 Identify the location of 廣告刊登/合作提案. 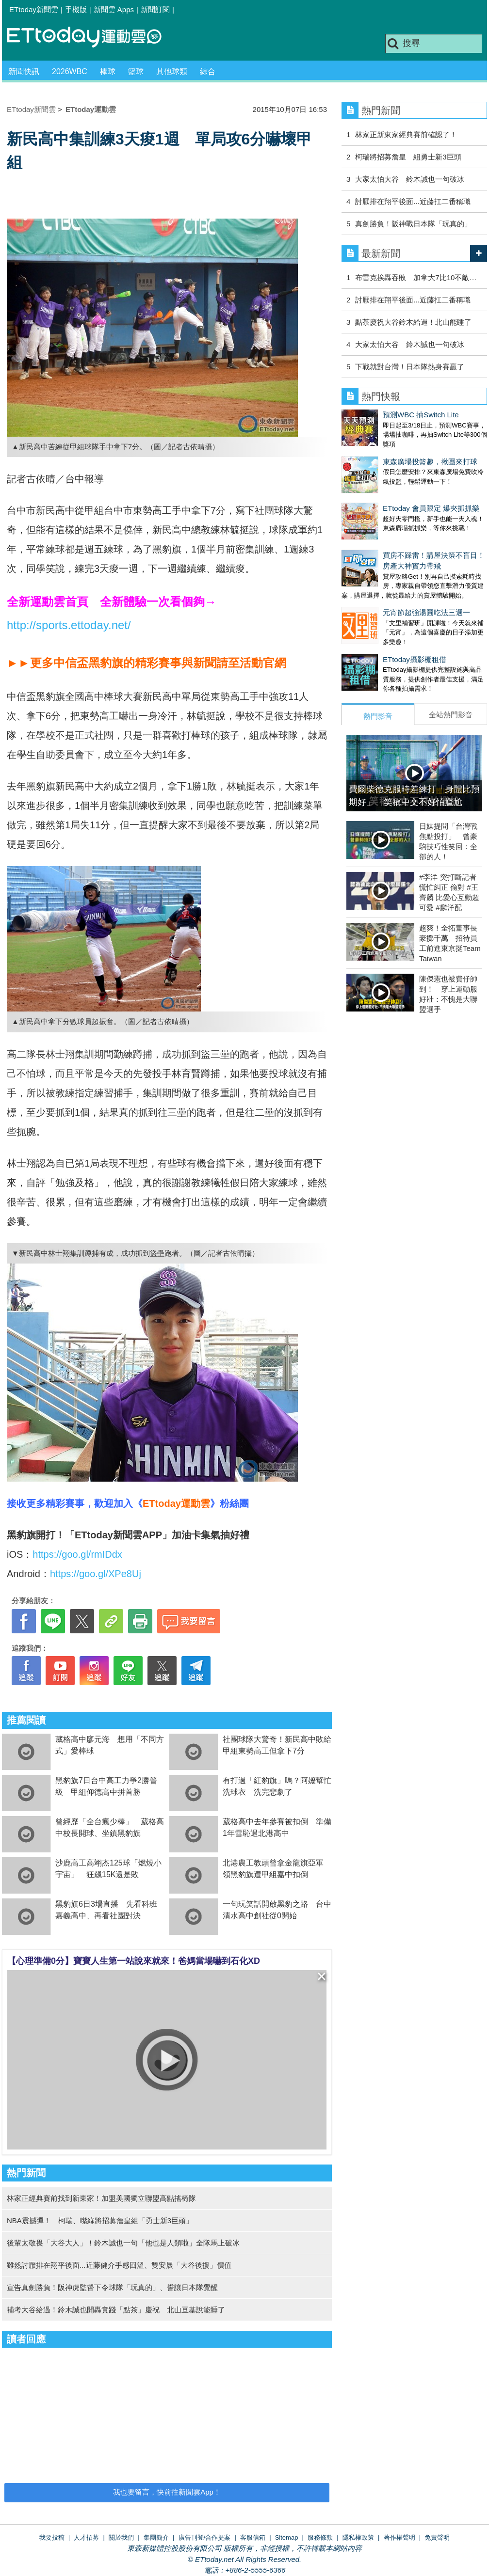
(205, 2537).